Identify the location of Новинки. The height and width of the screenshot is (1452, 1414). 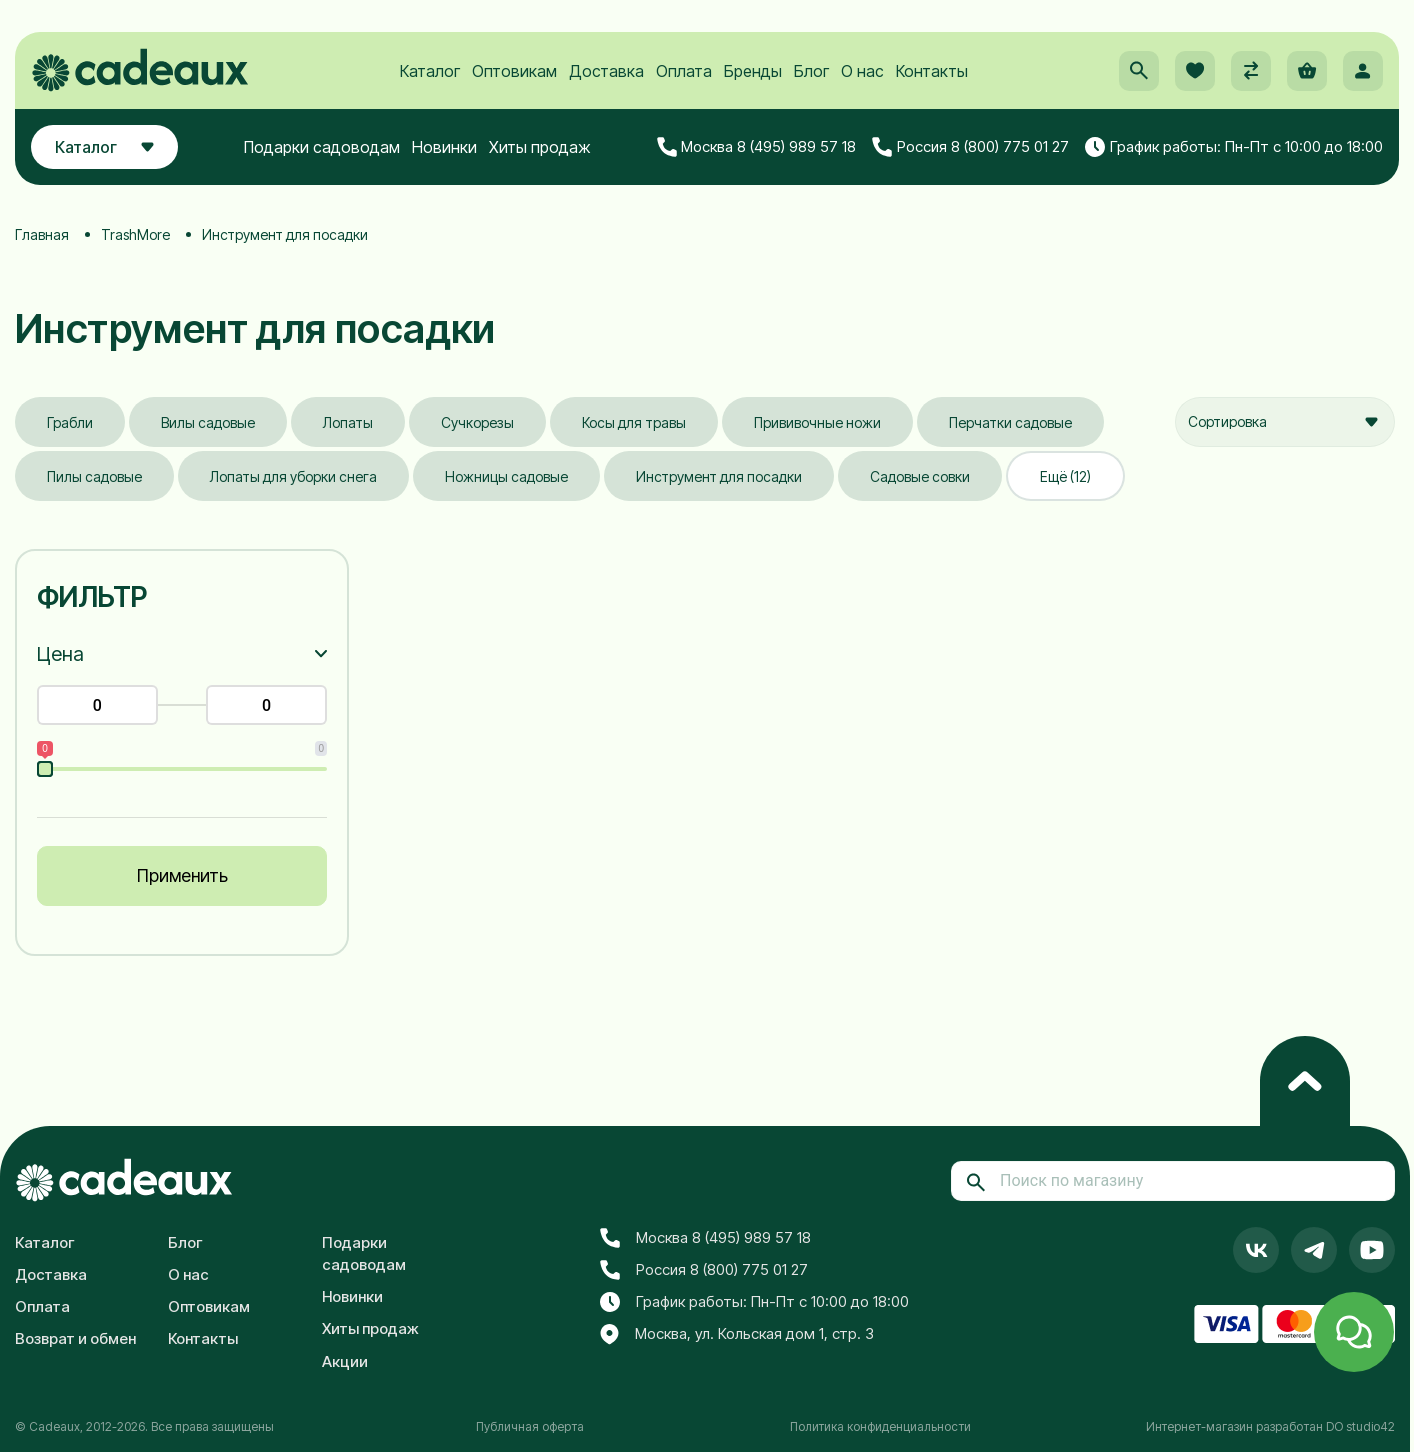
(444, 147).